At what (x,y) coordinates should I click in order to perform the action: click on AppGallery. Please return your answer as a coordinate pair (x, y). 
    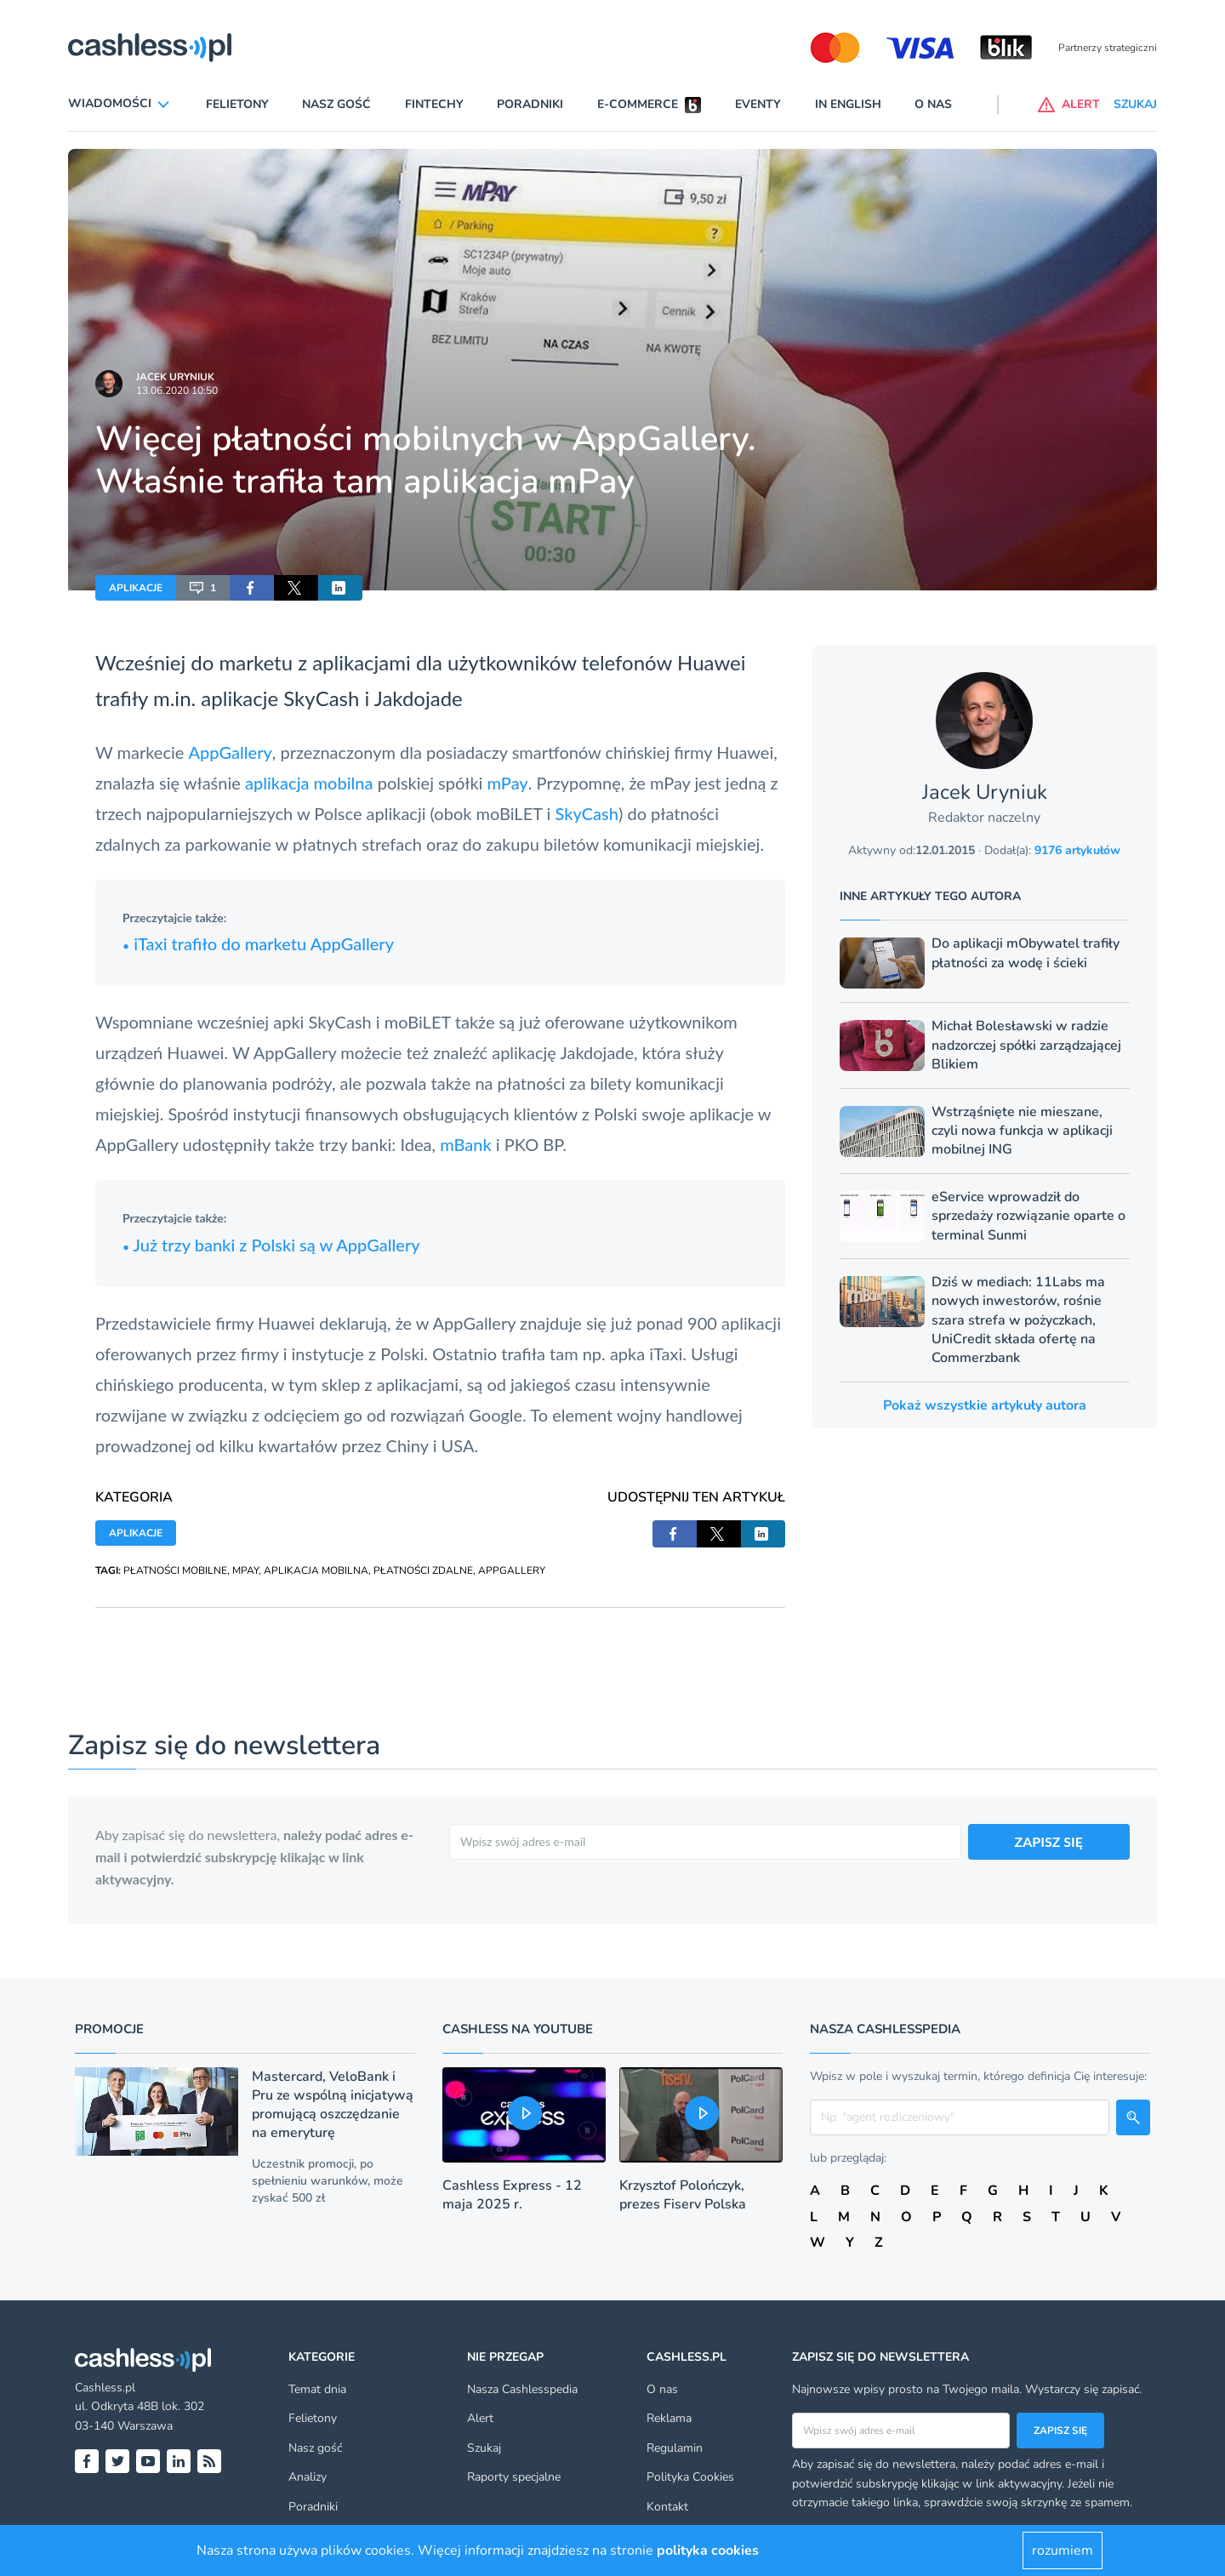
    Looking at the image, I should click on (229, 752).